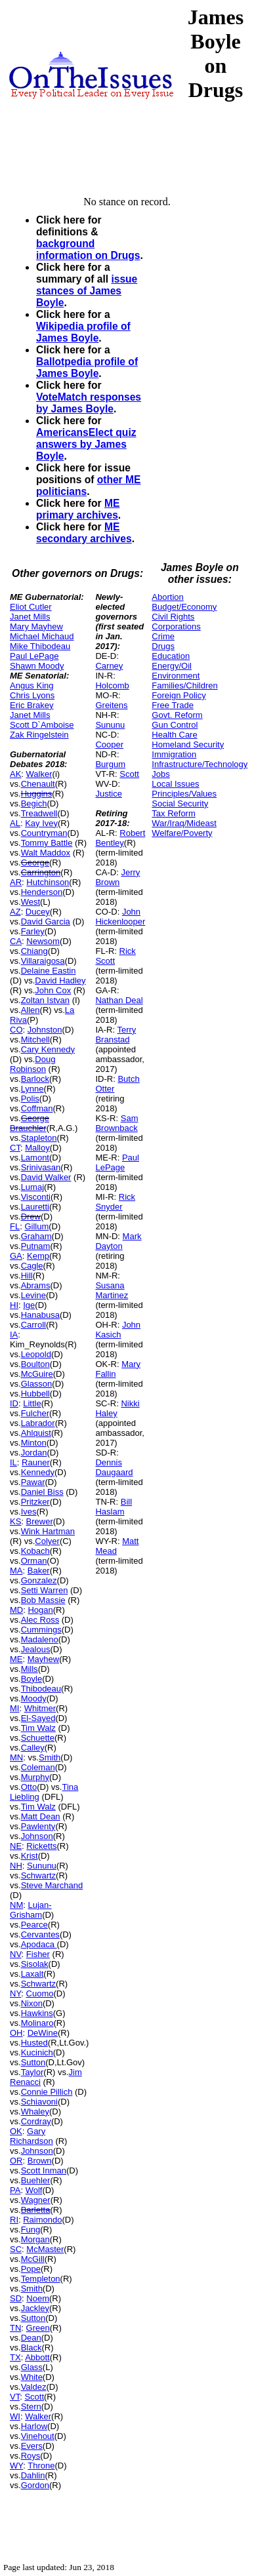 The image size is (254, 2576). Describe the element at coordinates (37, 1472) in the screenshot. I see `Kennedy` at that location.